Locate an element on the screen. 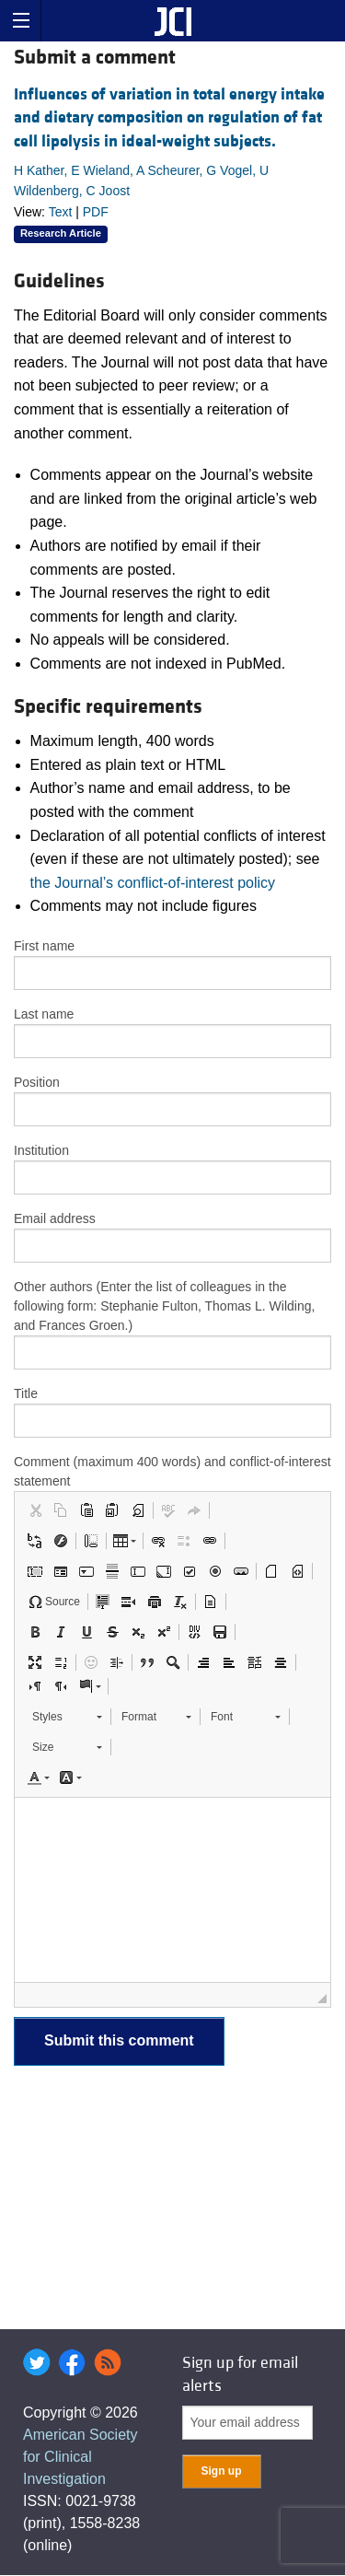 The height and width of the screenshot is (2576, 345). the Journal’s conflict-of-interest policy is located at coordinates (153, 883).